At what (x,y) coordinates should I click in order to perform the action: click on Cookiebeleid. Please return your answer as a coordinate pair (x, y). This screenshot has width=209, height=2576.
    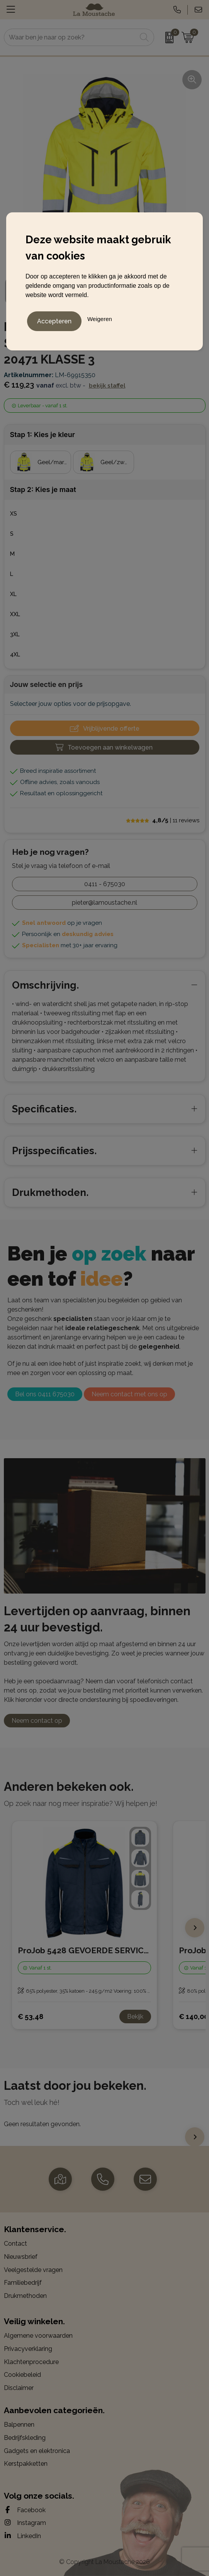
    Looking at the image, I should click on (22, 2374).